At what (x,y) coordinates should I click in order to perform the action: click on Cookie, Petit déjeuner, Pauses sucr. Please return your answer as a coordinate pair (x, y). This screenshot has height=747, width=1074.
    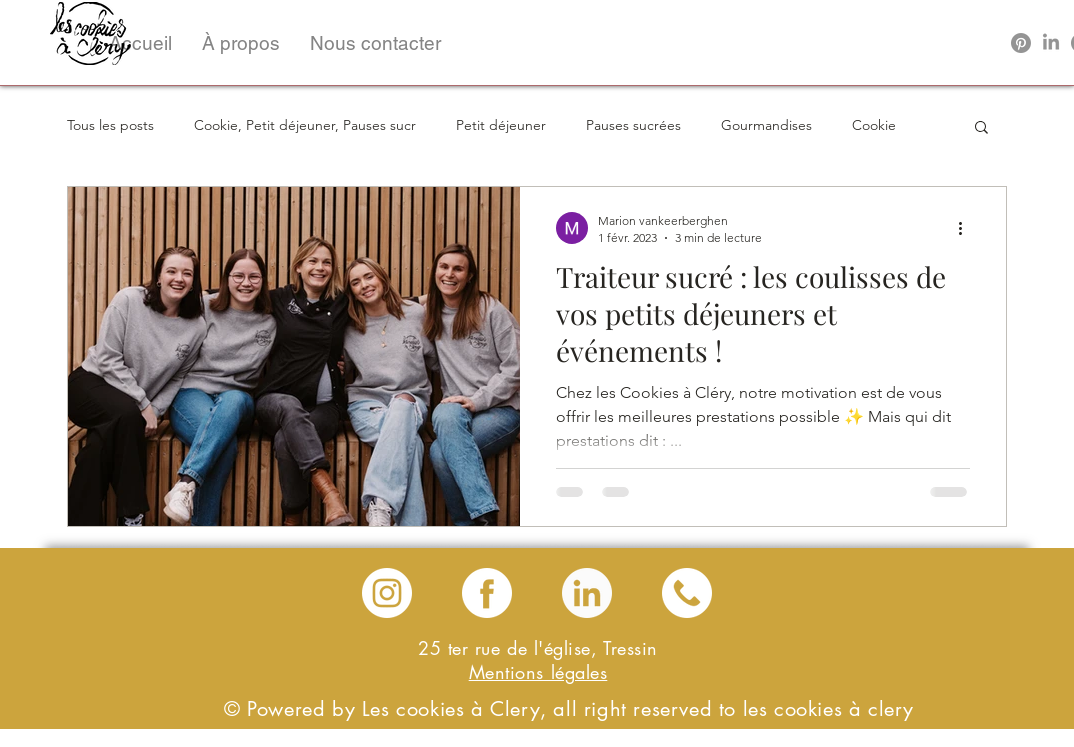
    Looking at the image, I should click on (305, 125).